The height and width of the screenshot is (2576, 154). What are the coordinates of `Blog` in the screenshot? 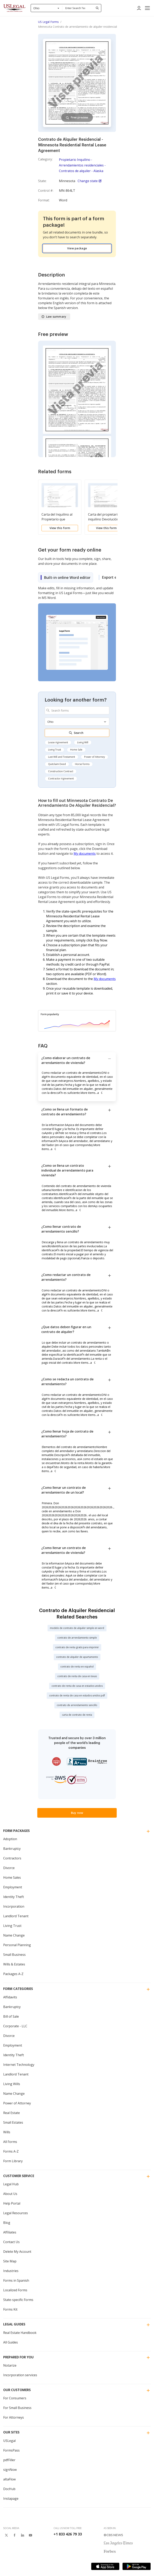 It's located at (6, 2222).